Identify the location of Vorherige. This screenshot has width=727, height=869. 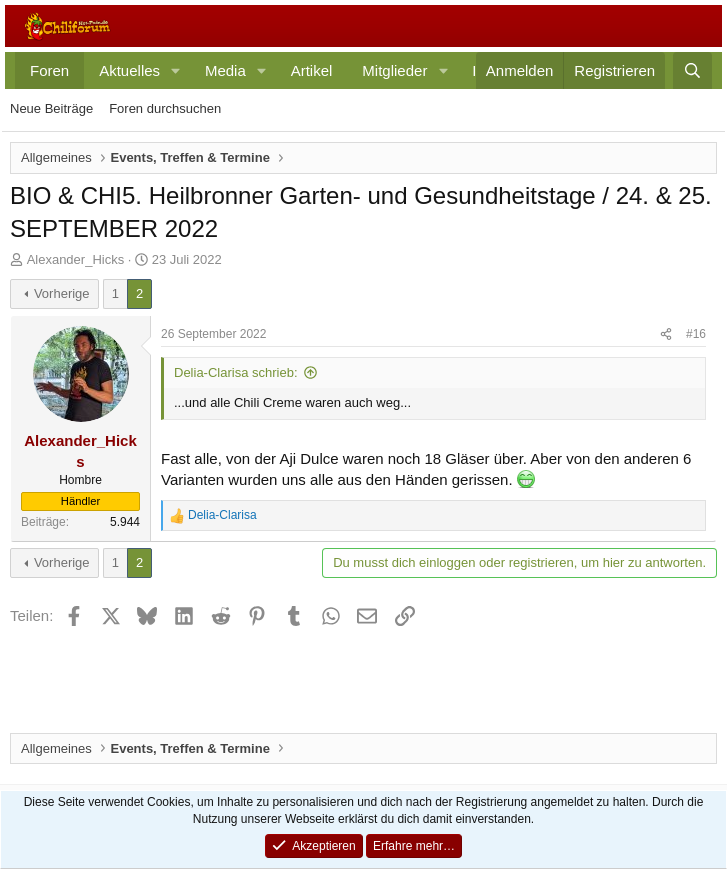
(62, 293).